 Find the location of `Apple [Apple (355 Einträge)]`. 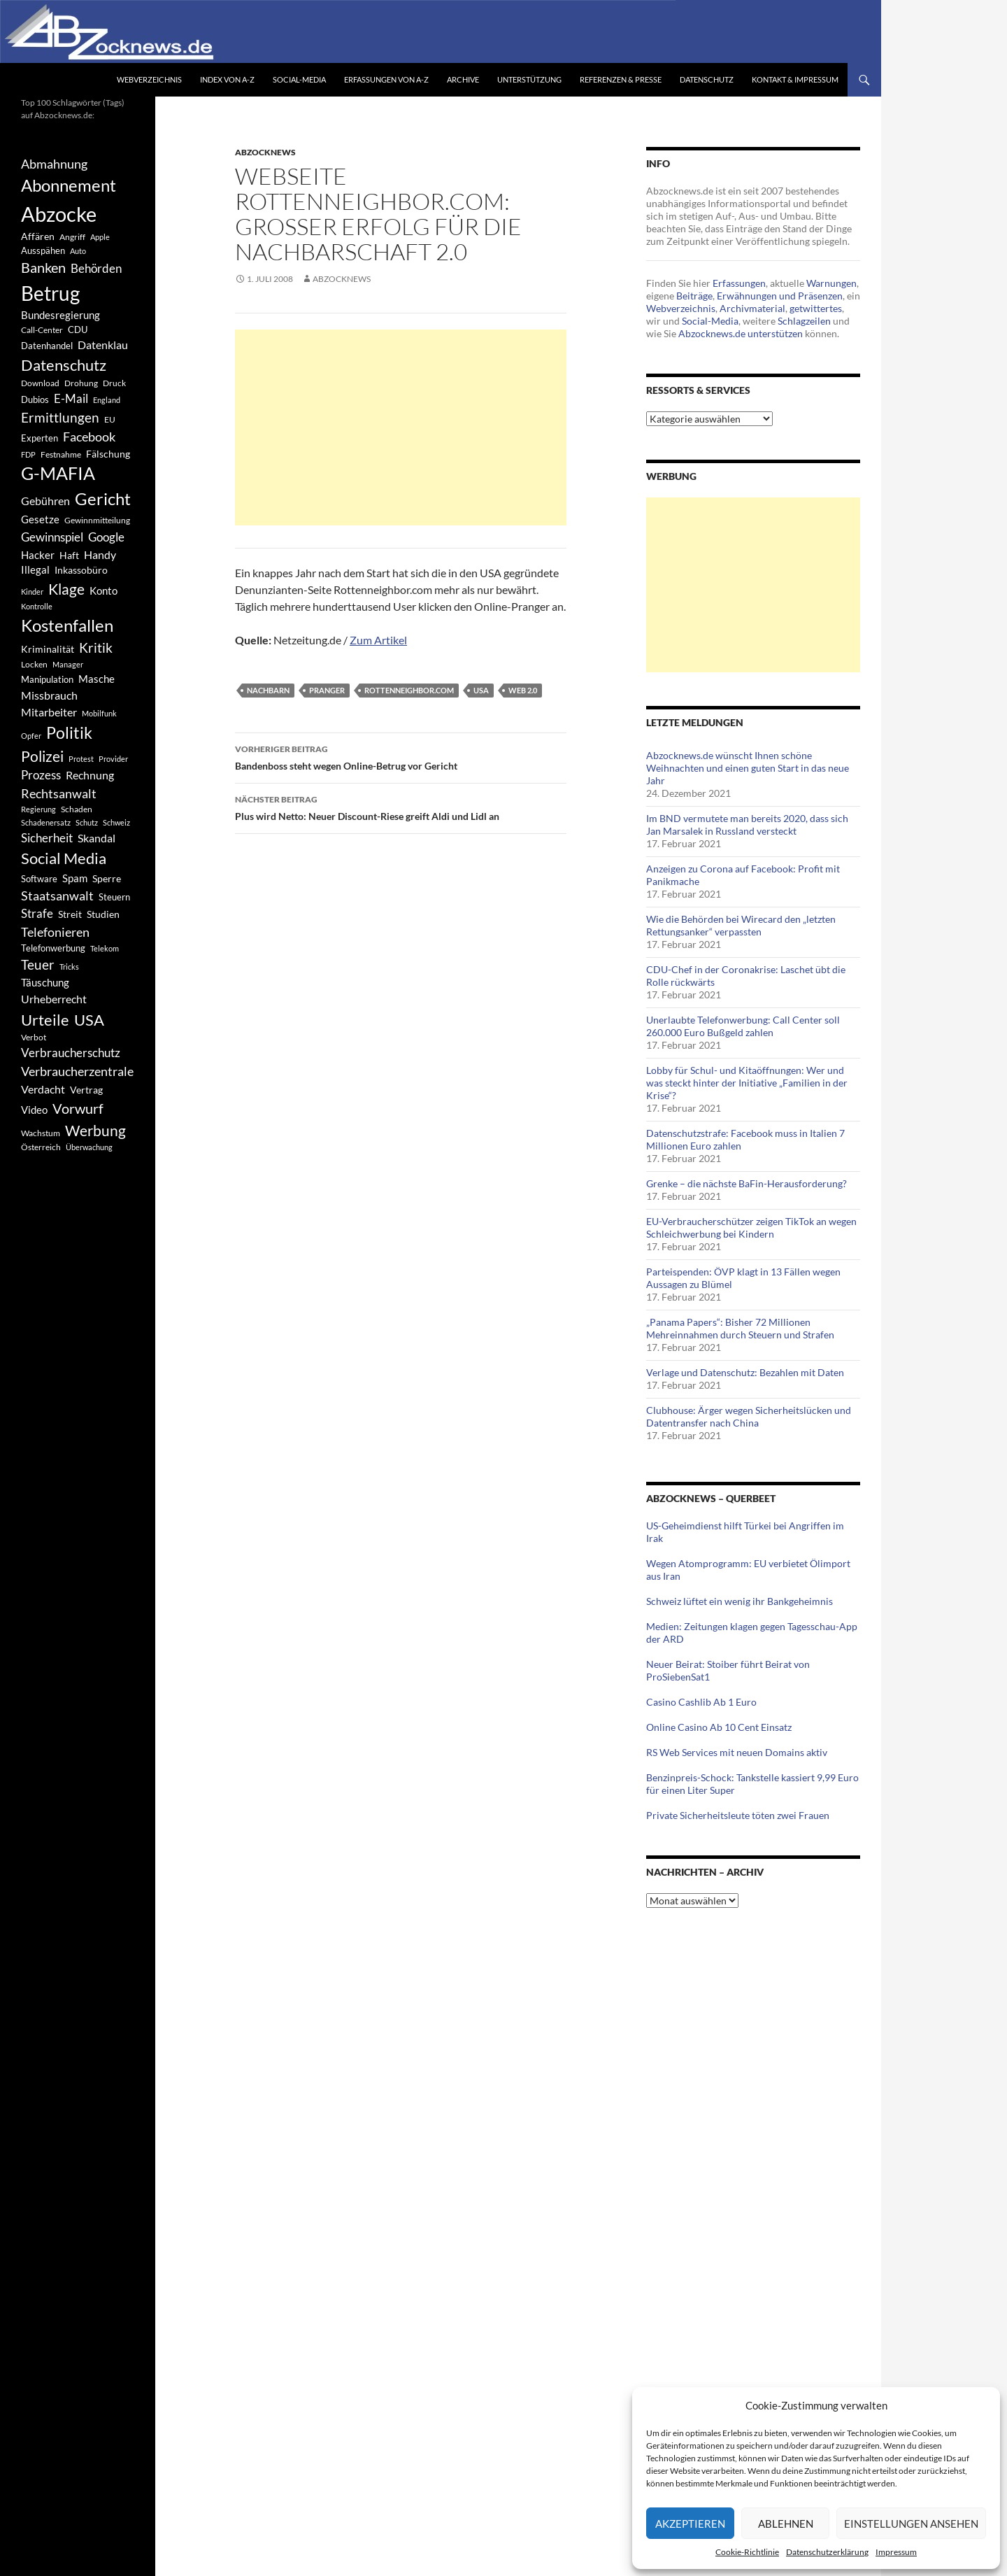

Apple [Apple (355 Einträge)] is located at coordinates (100, 236).